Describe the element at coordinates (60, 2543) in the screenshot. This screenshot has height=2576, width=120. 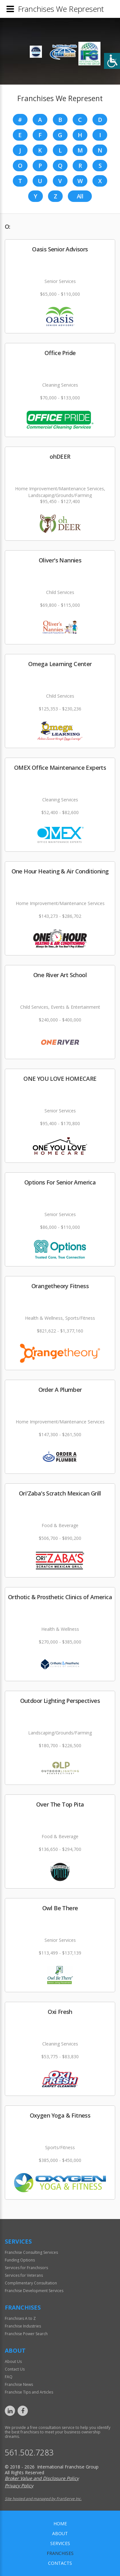
I see `Services` at that location.